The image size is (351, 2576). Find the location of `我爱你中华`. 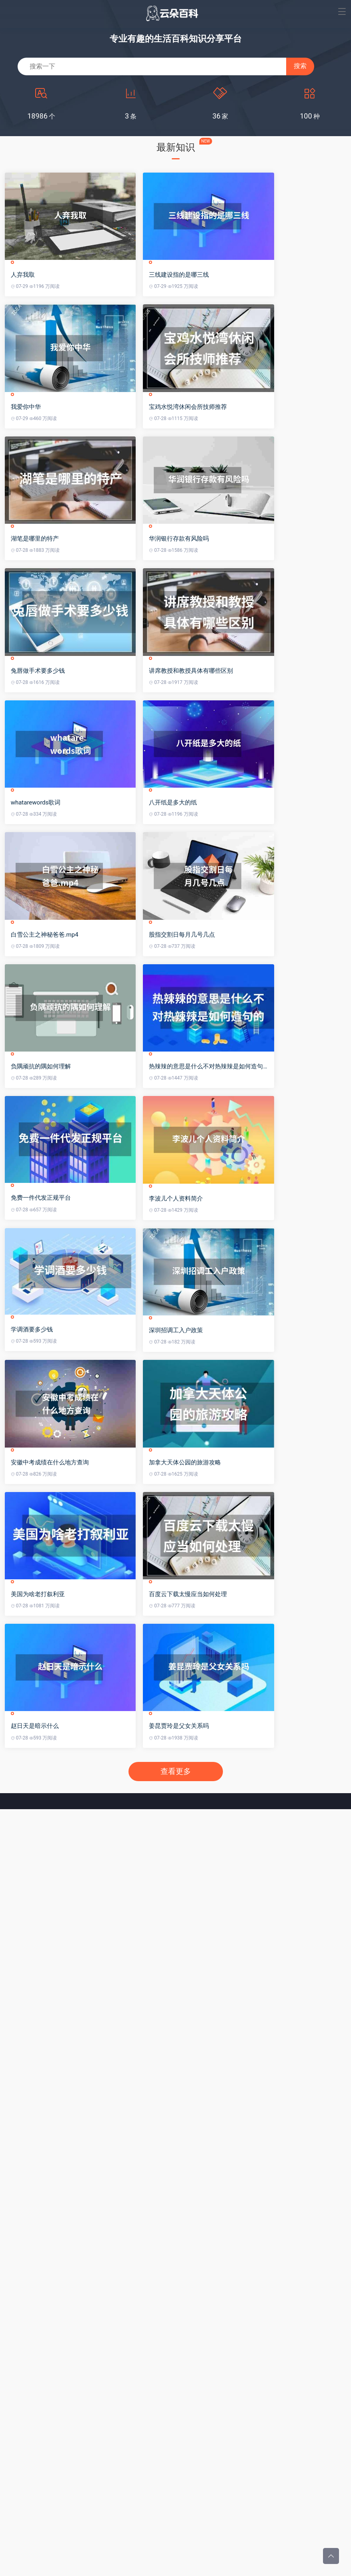

我爱你中华 is located at coordinates (27, 452).